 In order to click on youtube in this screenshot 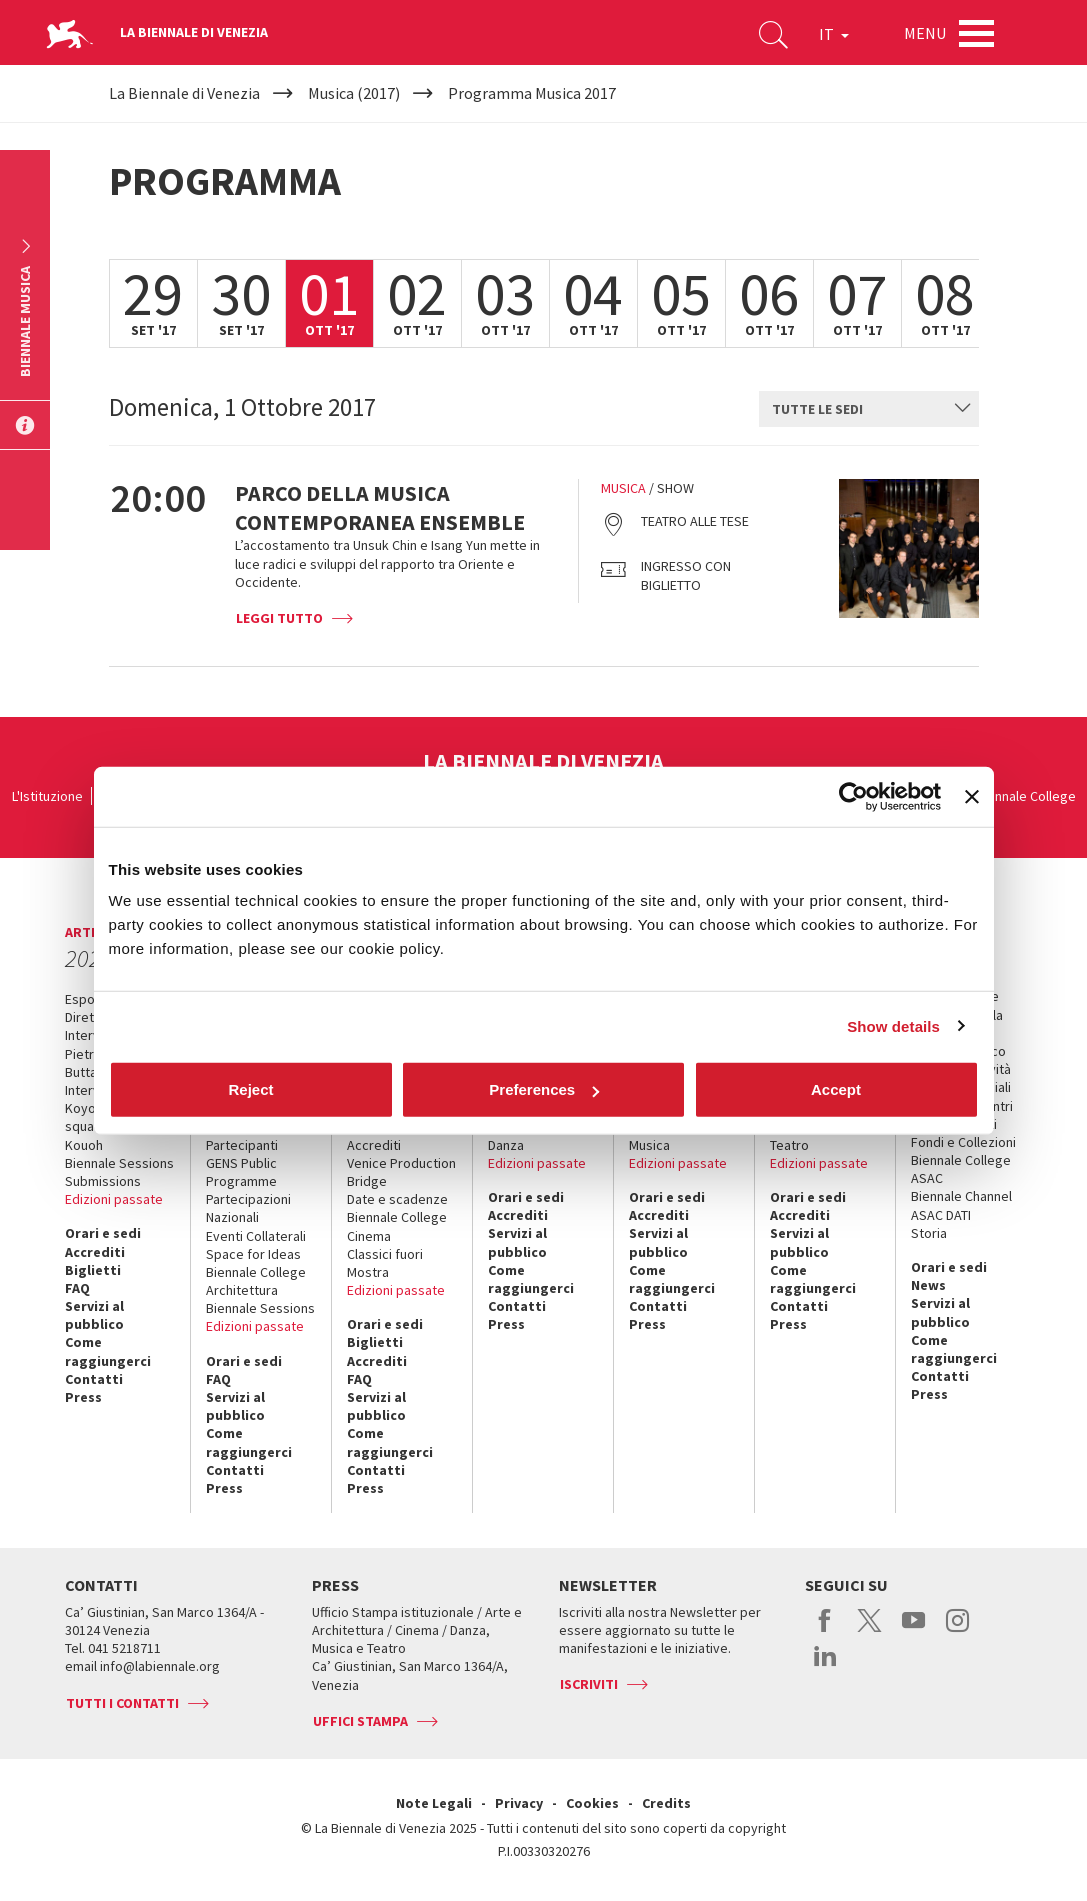, I will do `click(913, 1631)`.